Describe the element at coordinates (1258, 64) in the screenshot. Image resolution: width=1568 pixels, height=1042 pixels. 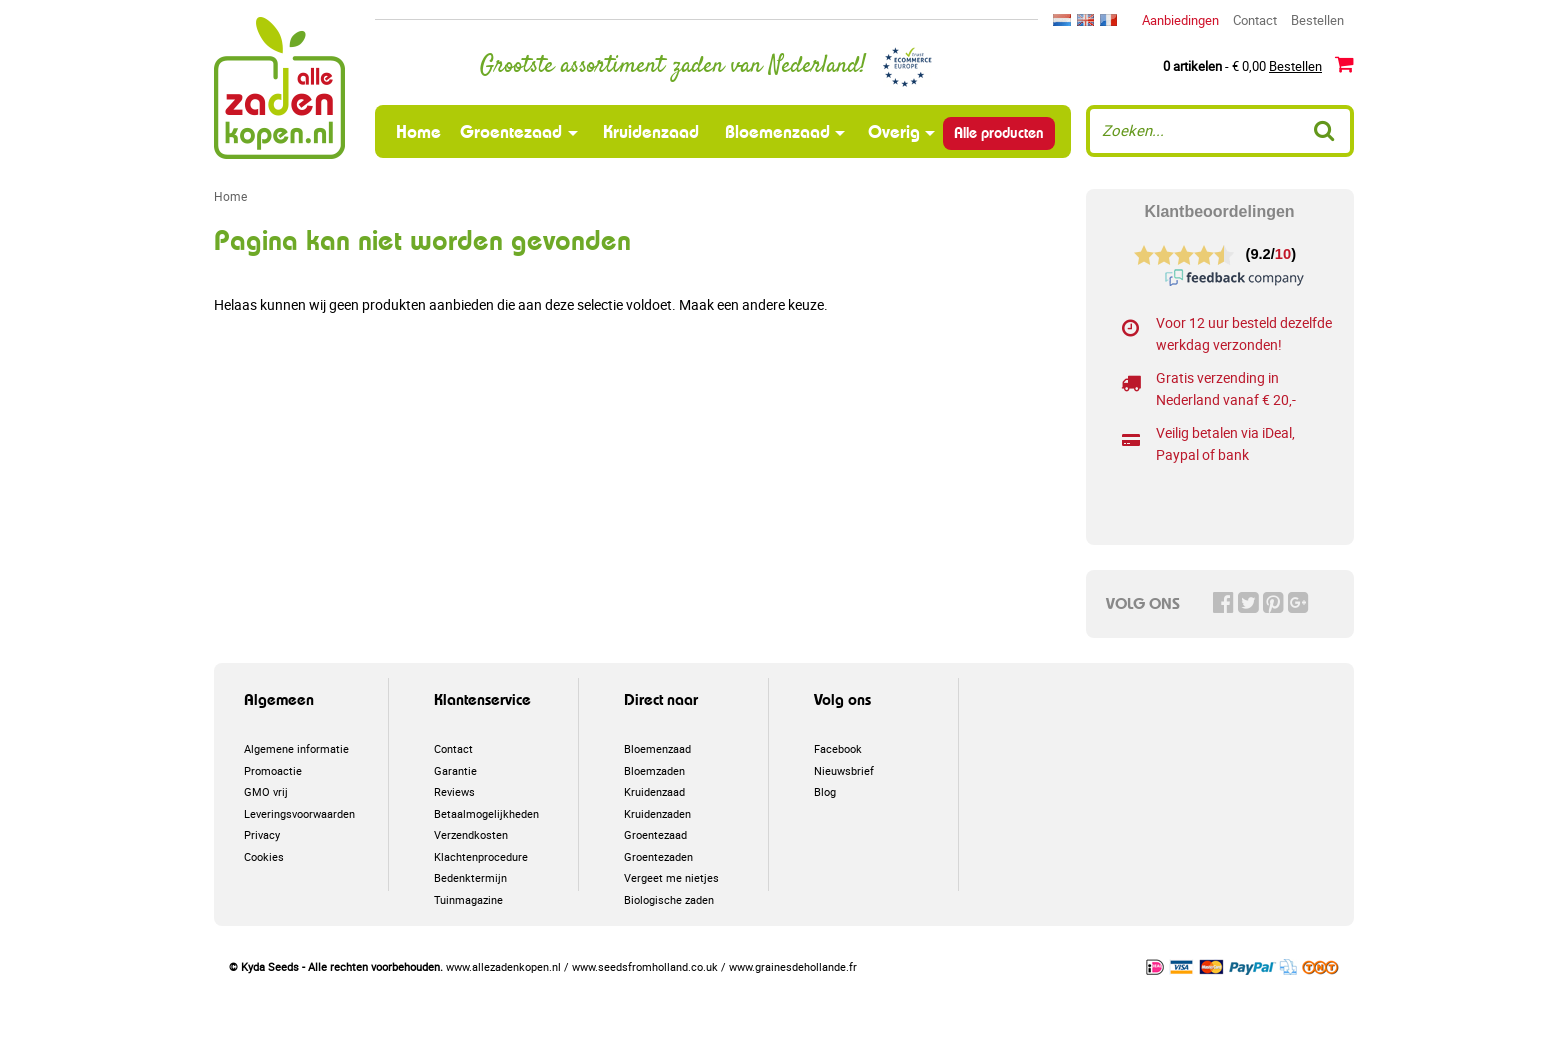
I see `- € 0,00` at that location.